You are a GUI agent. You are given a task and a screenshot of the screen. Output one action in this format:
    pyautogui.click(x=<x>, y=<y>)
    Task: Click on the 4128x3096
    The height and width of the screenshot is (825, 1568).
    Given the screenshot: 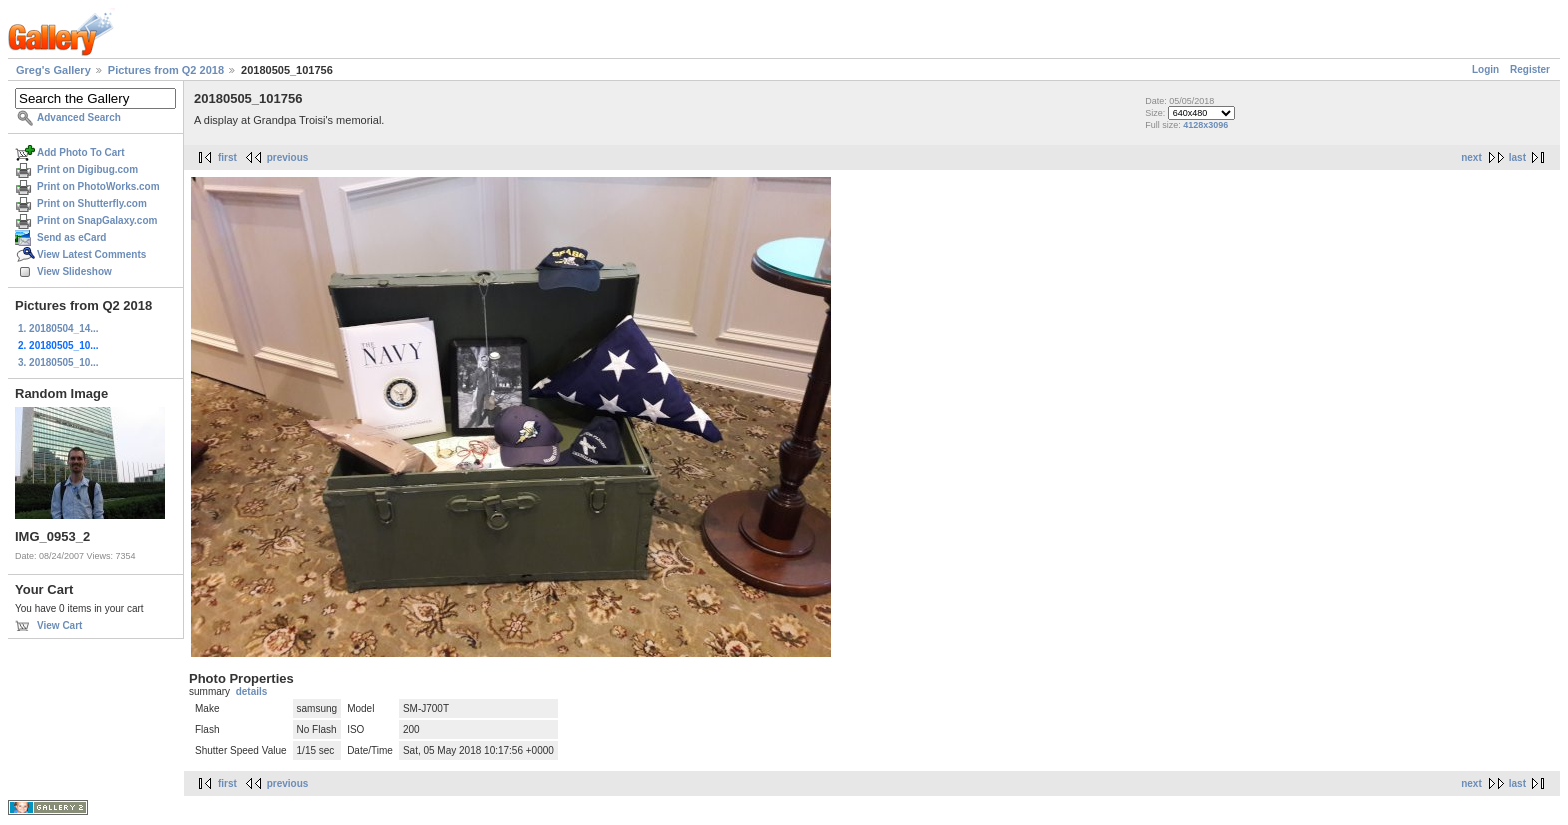 What is the action you would take?
    pyautogui.click(x=1205, y=125)
    